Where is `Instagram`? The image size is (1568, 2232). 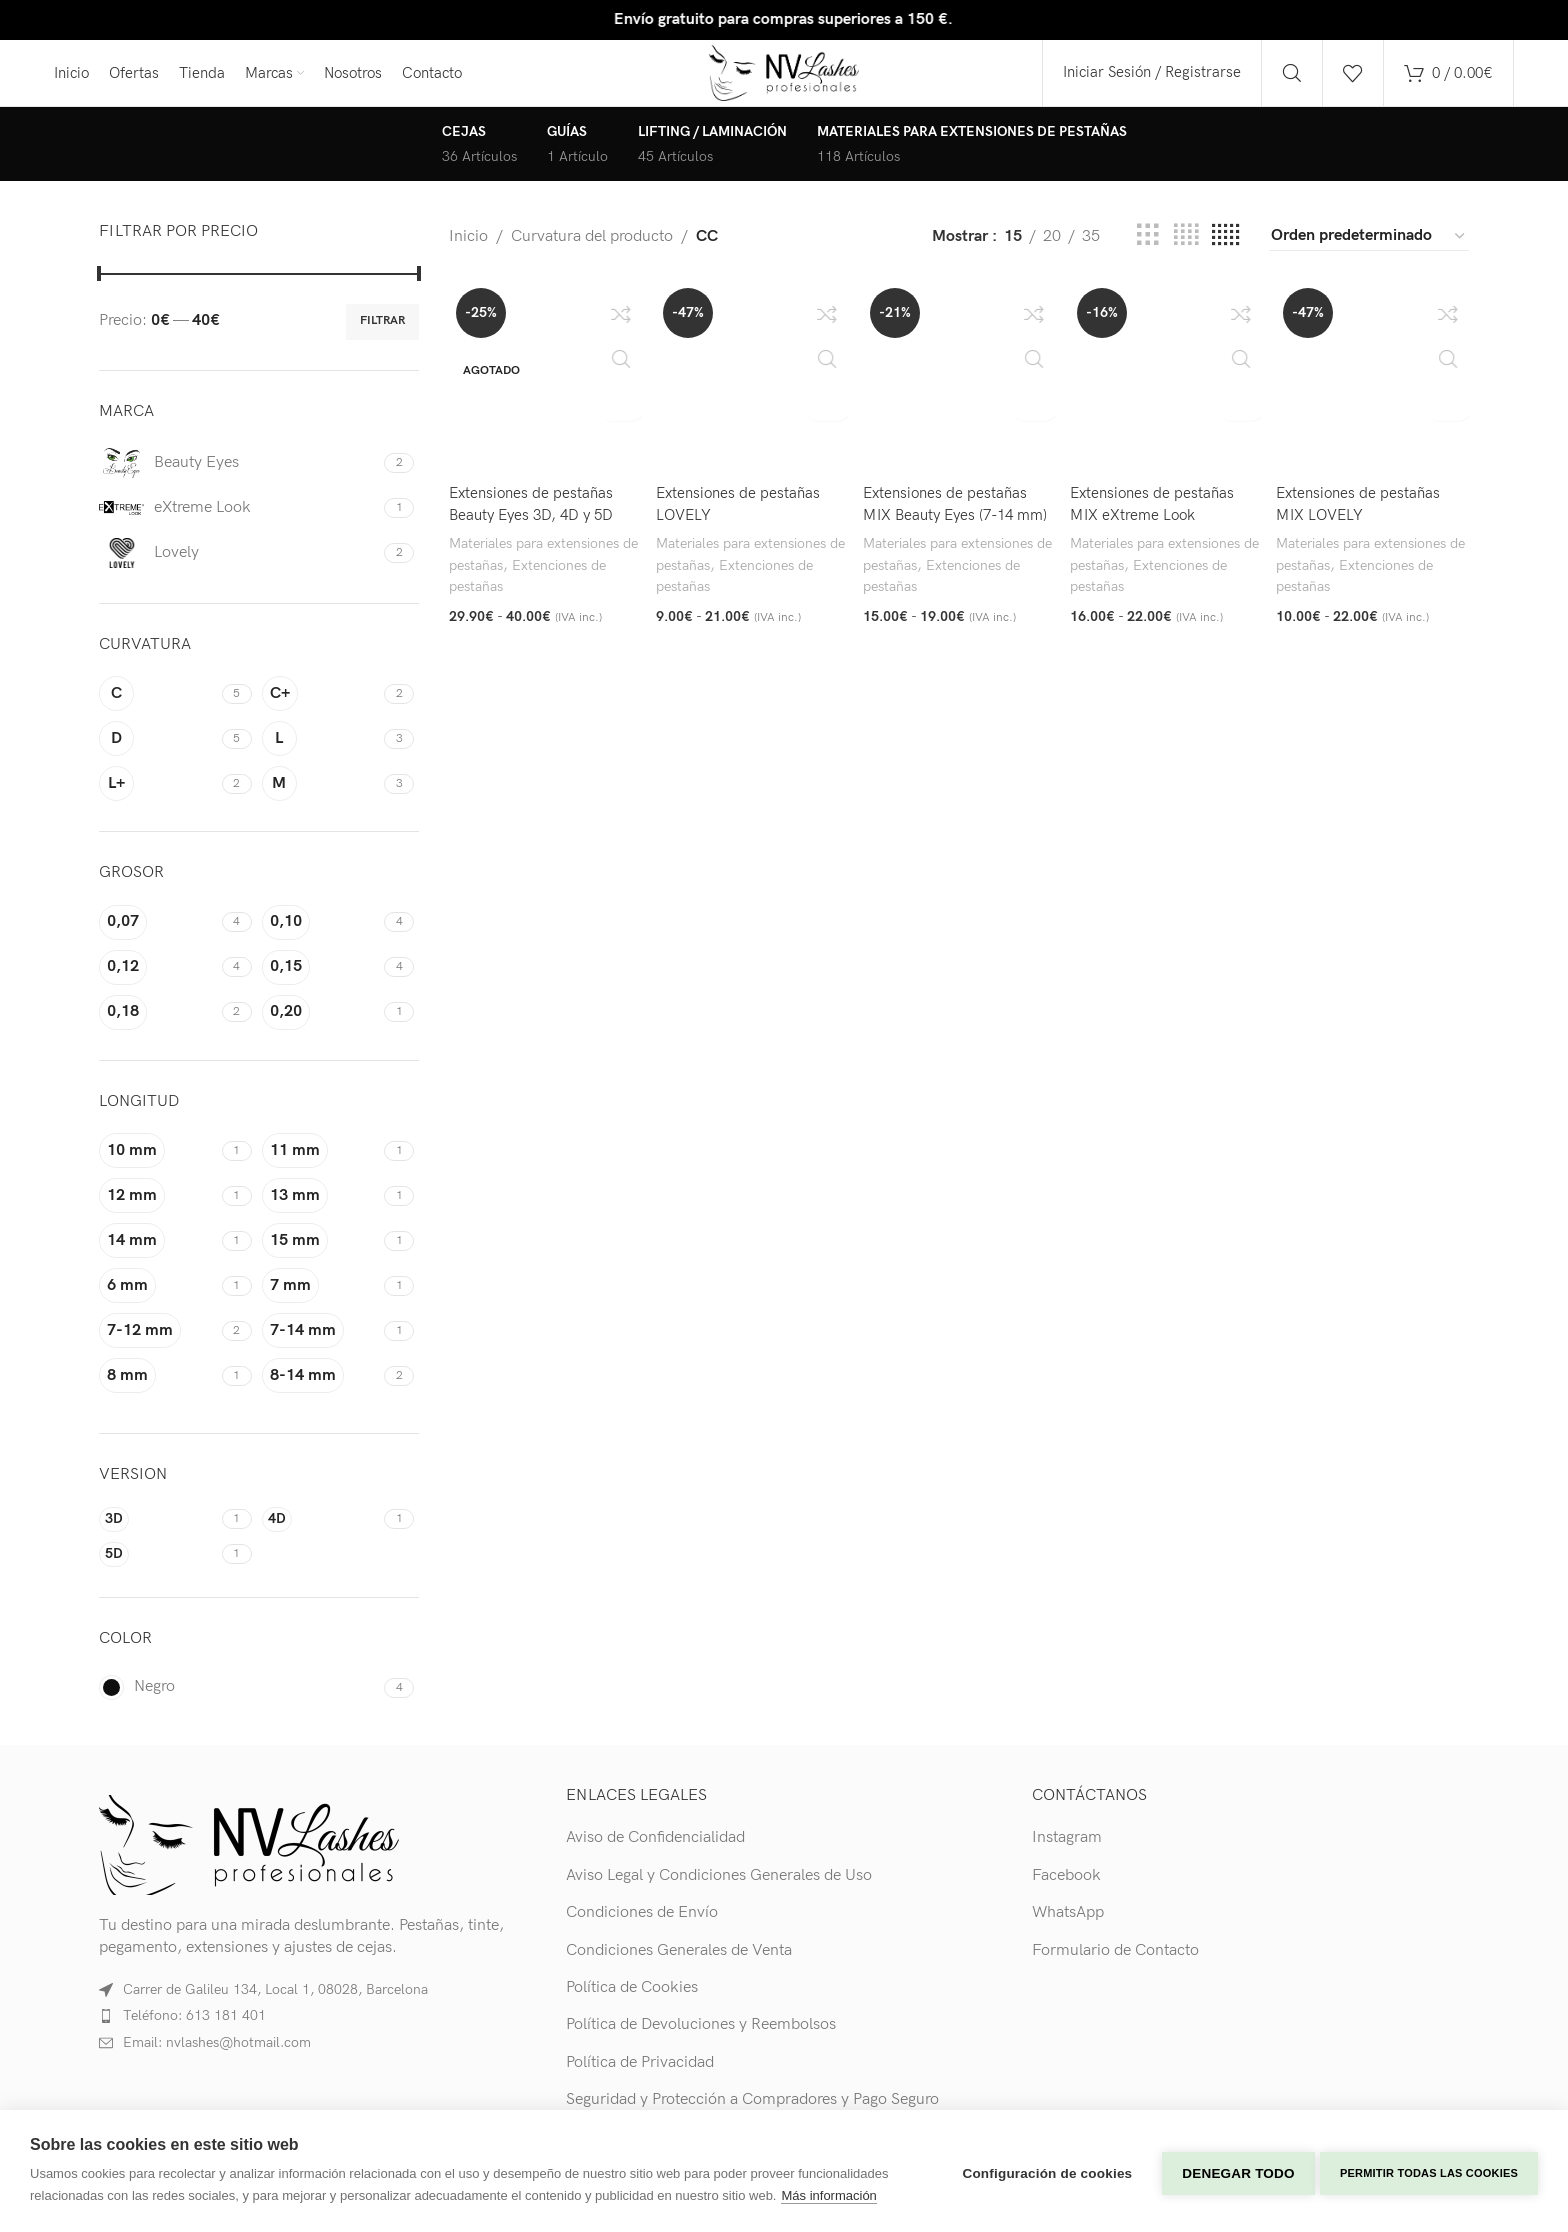
Instagram is located at coordinates (1067, 1852).